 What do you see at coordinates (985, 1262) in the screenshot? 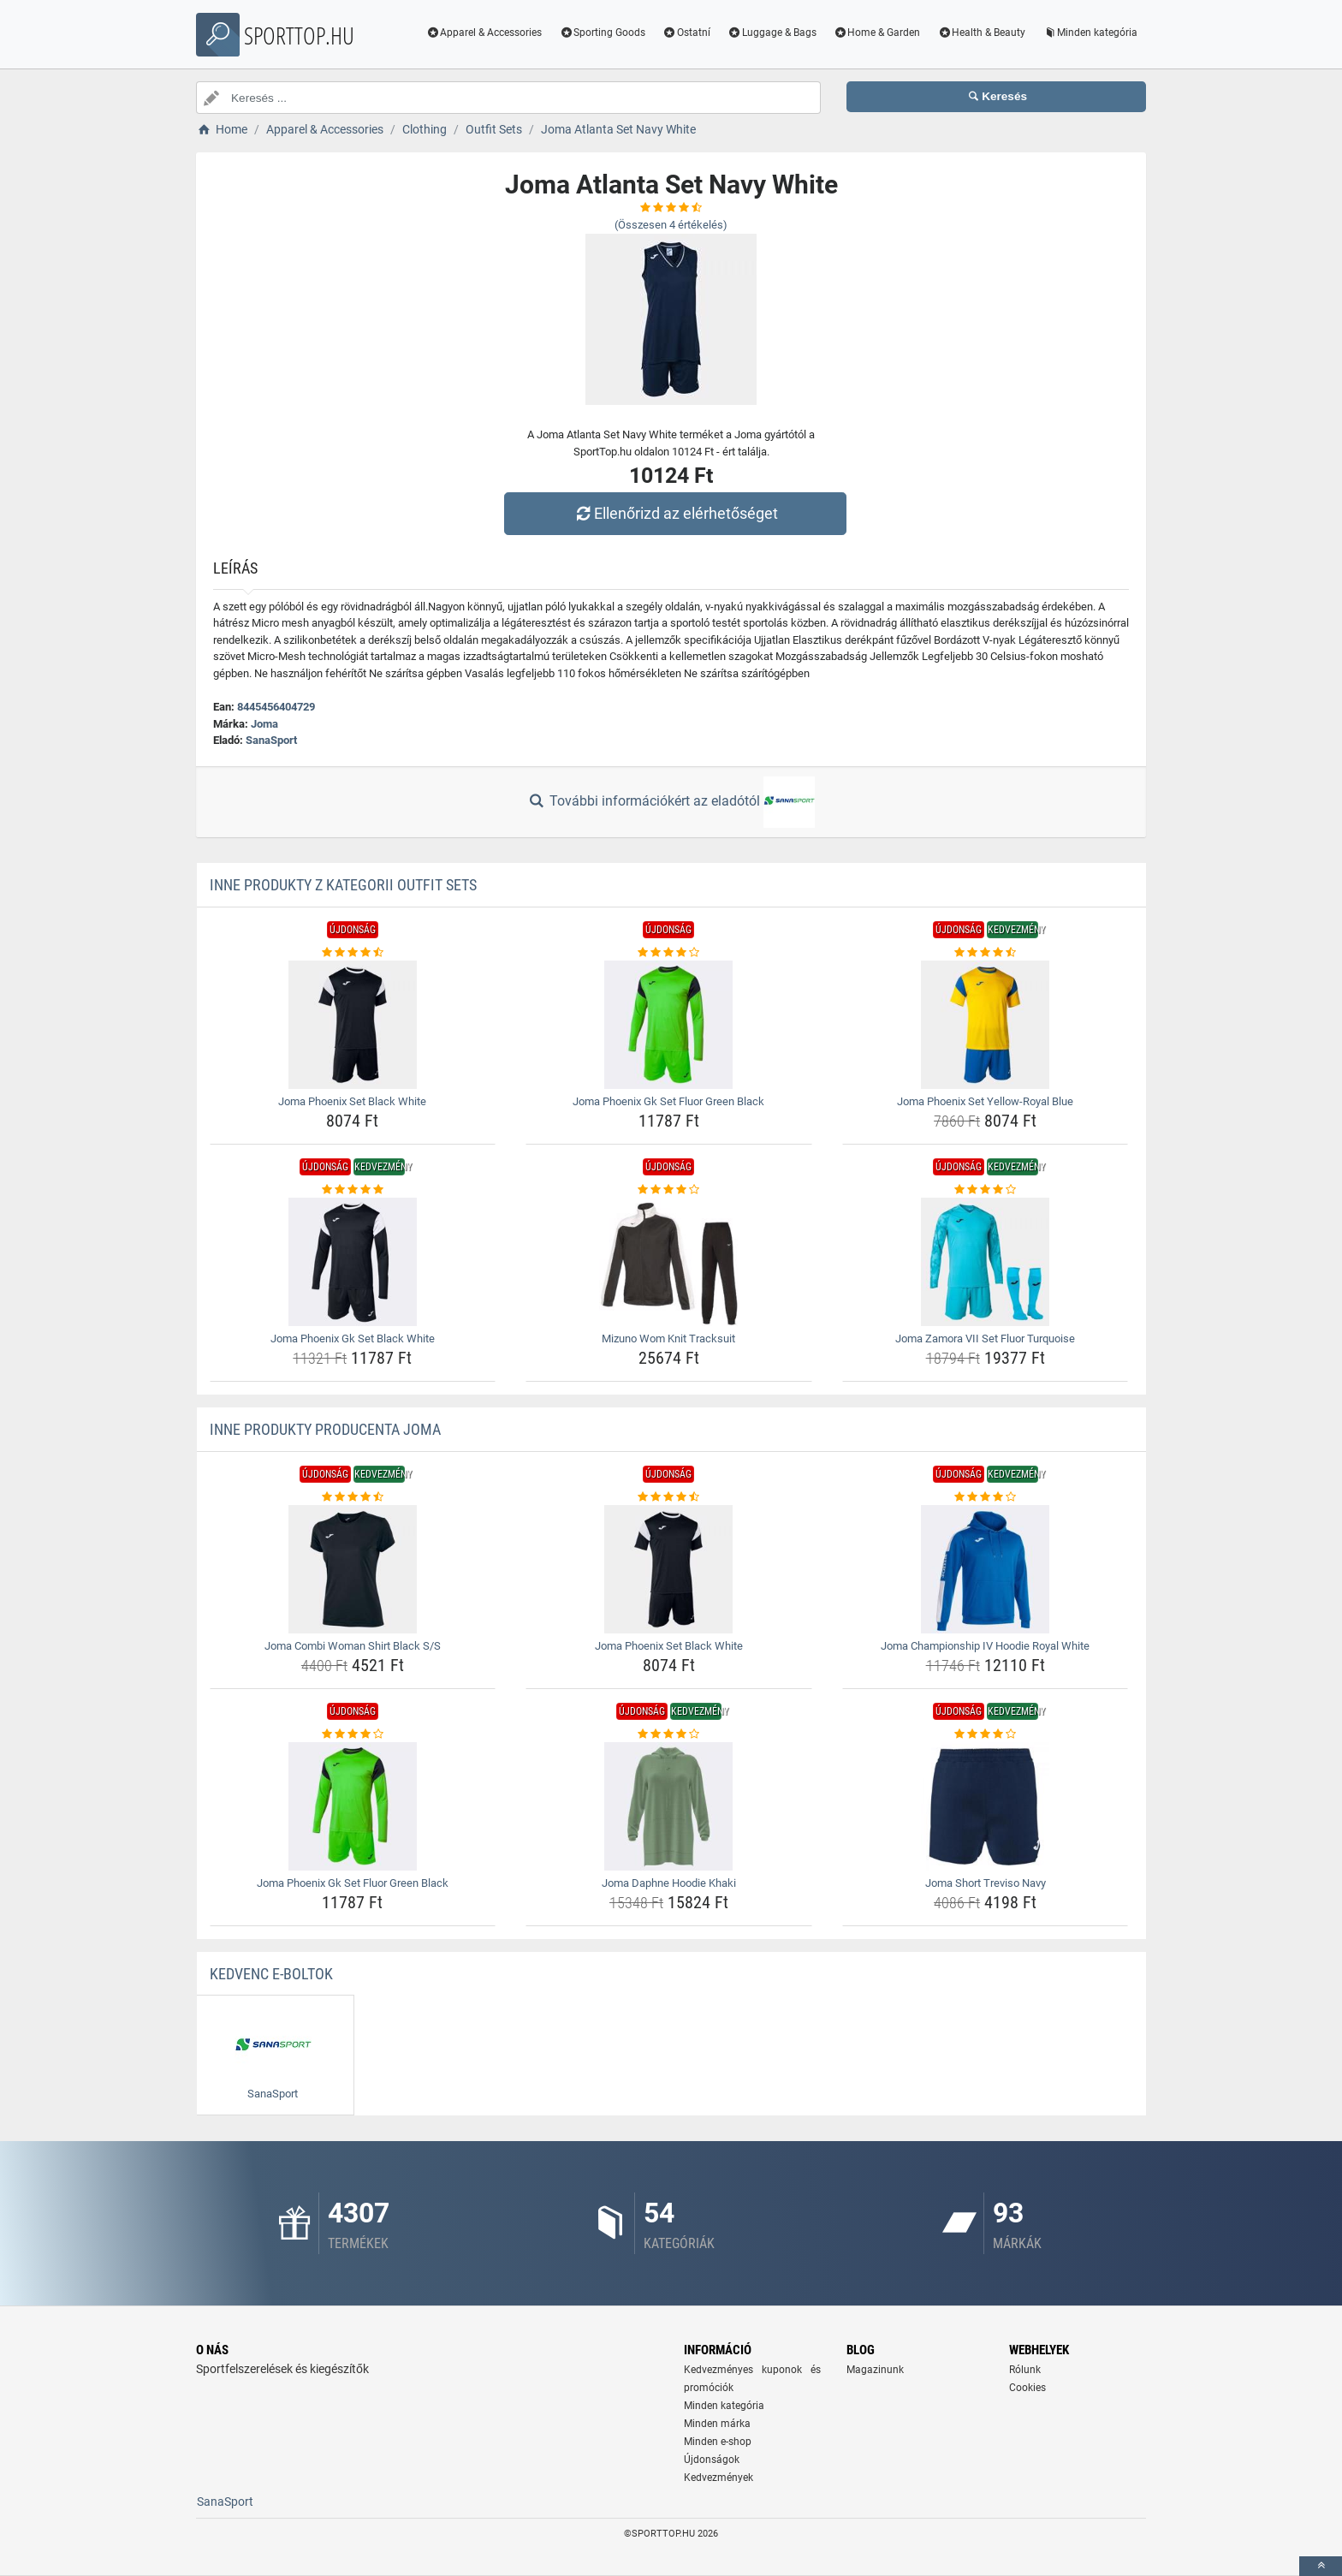
I see `[joma-zamora-vii-set-fluor-turquoise-img]` at bounding box center [985, 1262].